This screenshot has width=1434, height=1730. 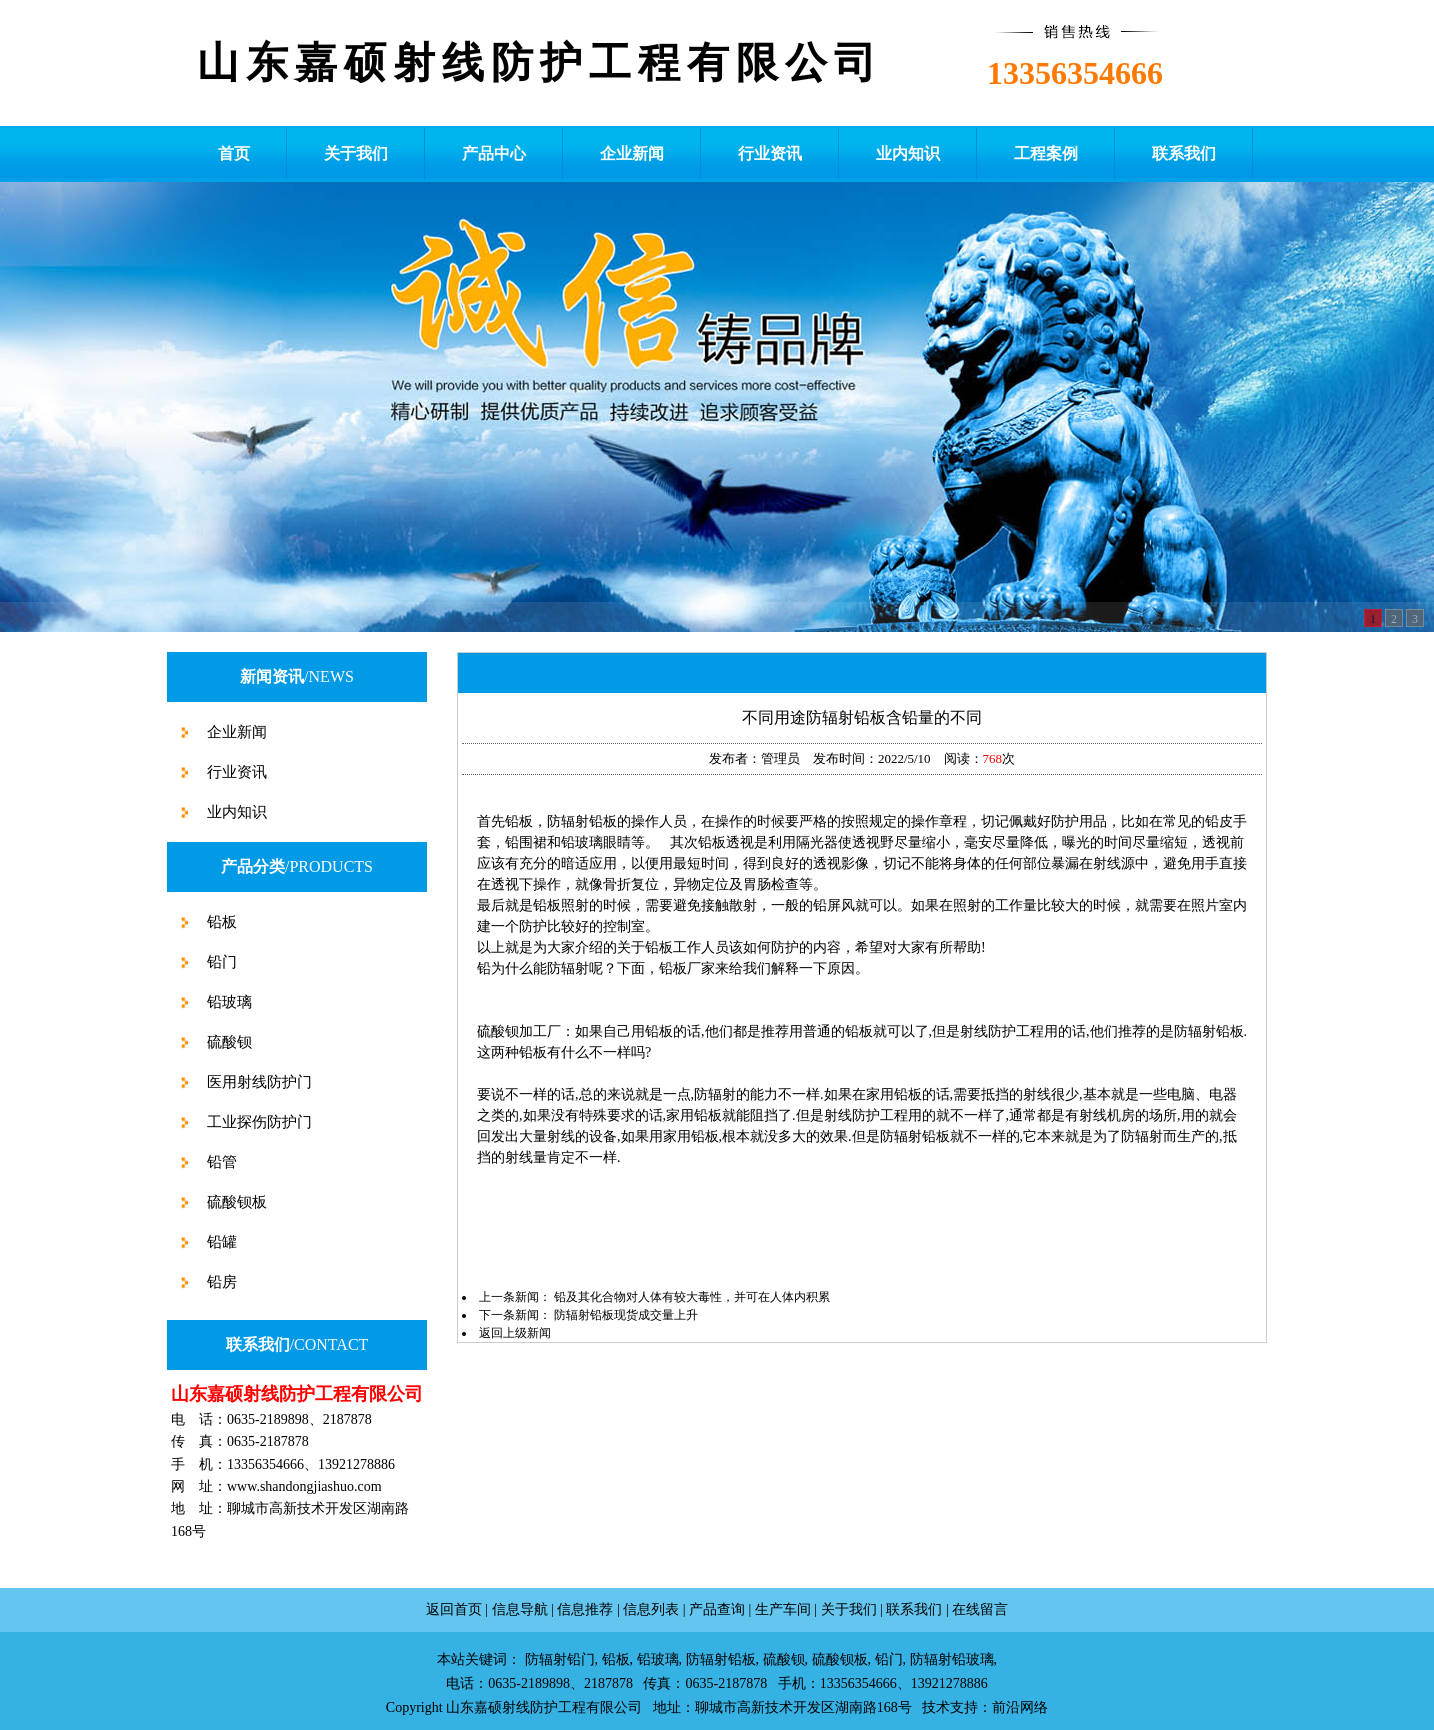 What do you see at coordinates (520, 1609) in the screenshot?
I see `信息导航` at bounding box center [520, 1609].